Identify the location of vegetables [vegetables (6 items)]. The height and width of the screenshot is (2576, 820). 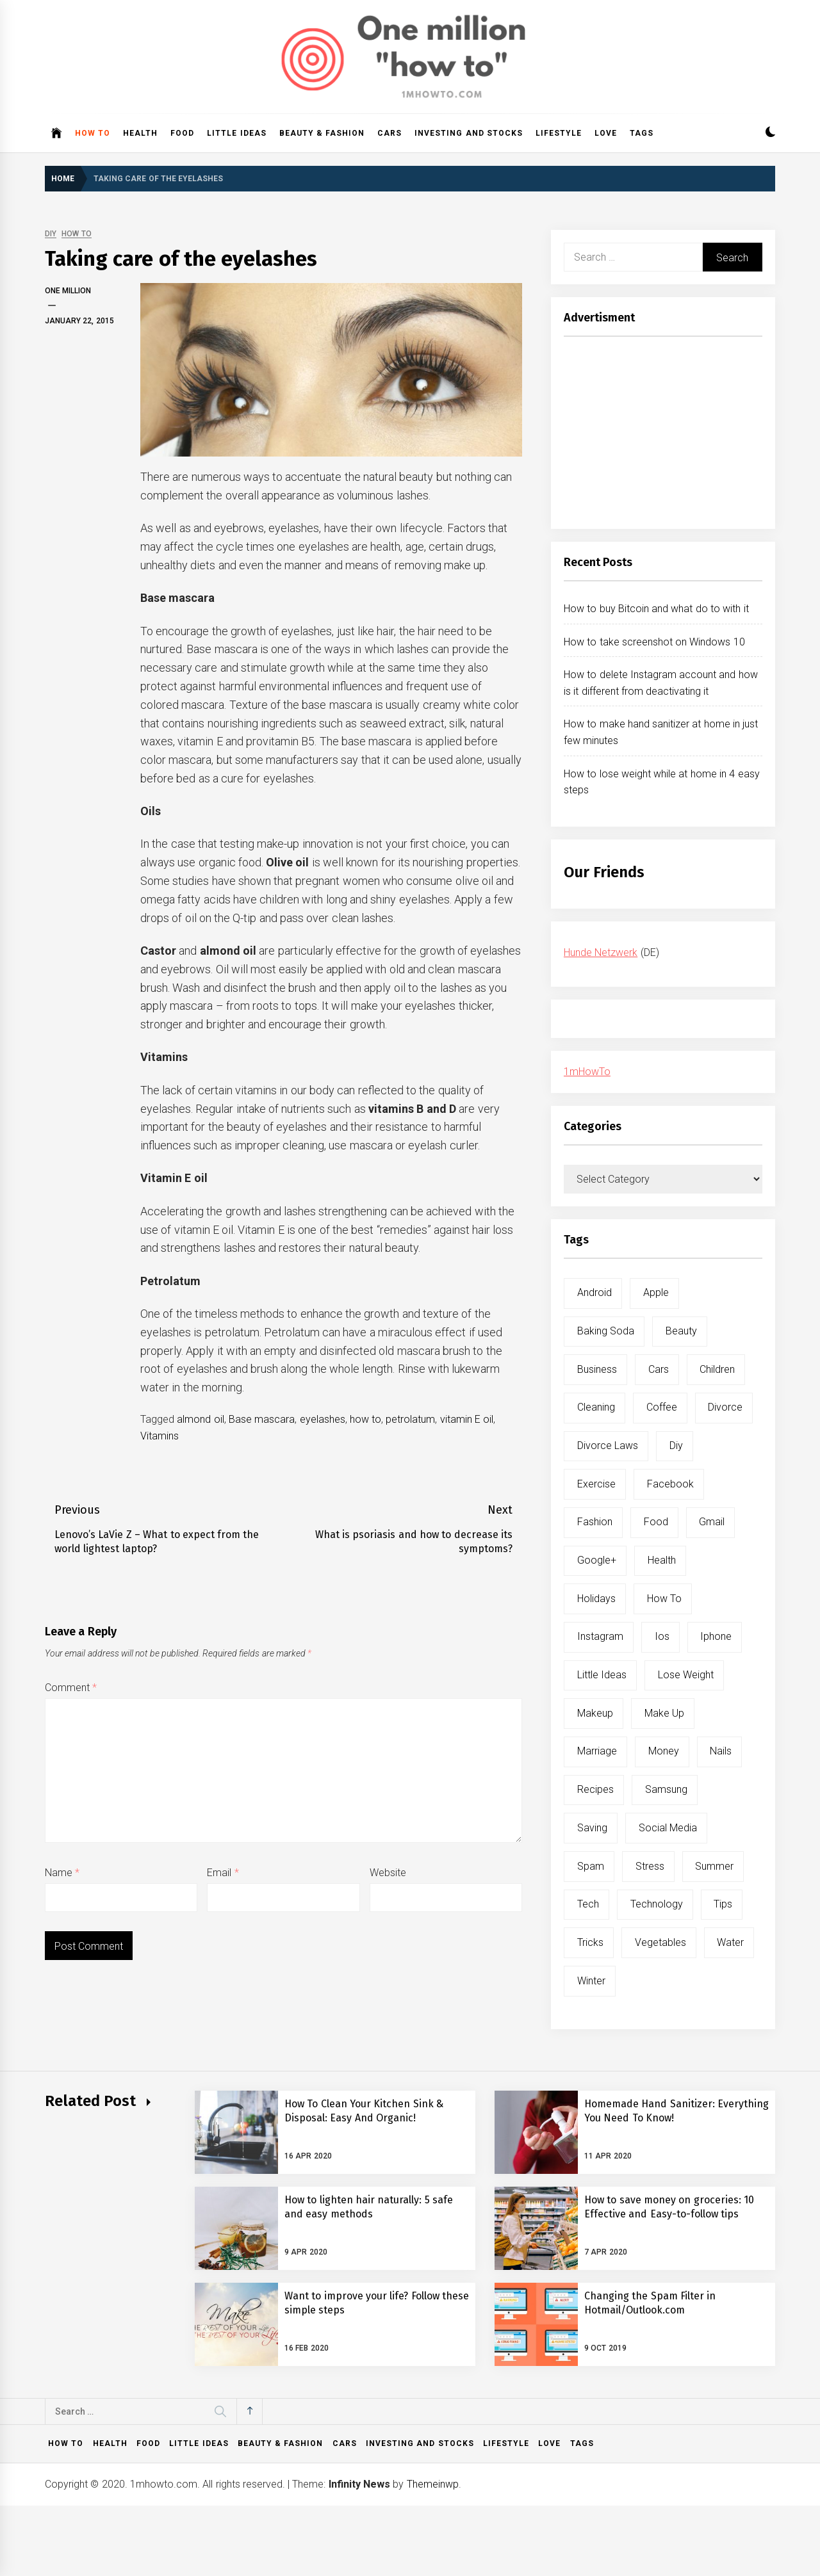
(660, 1942).